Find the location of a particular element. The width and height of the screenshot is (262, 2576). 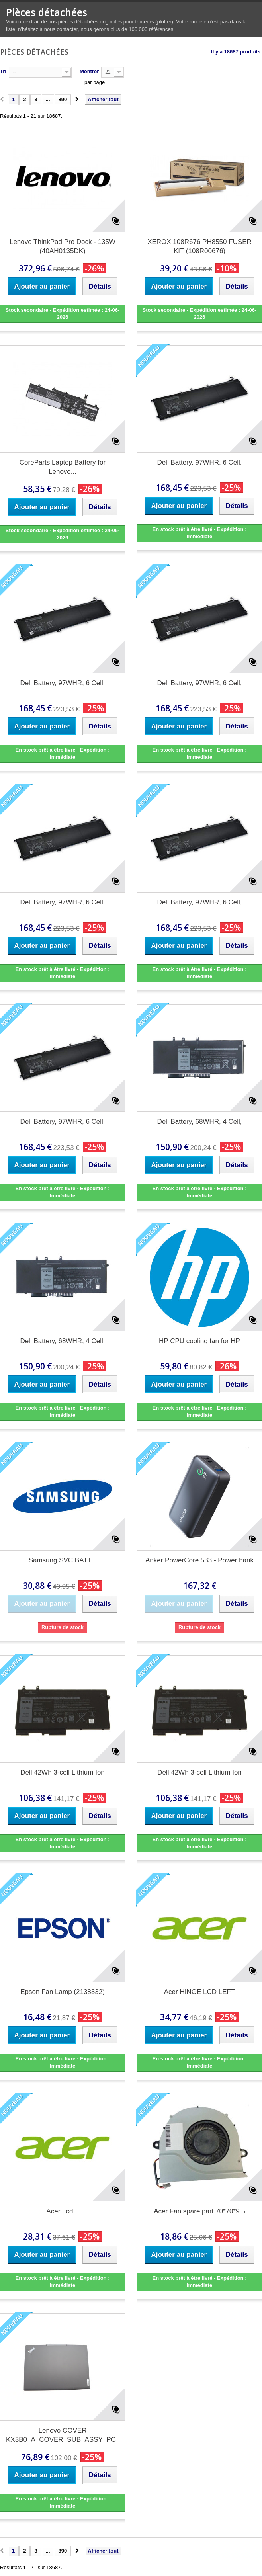

Lenovo ThinkPad Pro Dock - 135W (40AH0135DK) is located at coordinates (62, 246).